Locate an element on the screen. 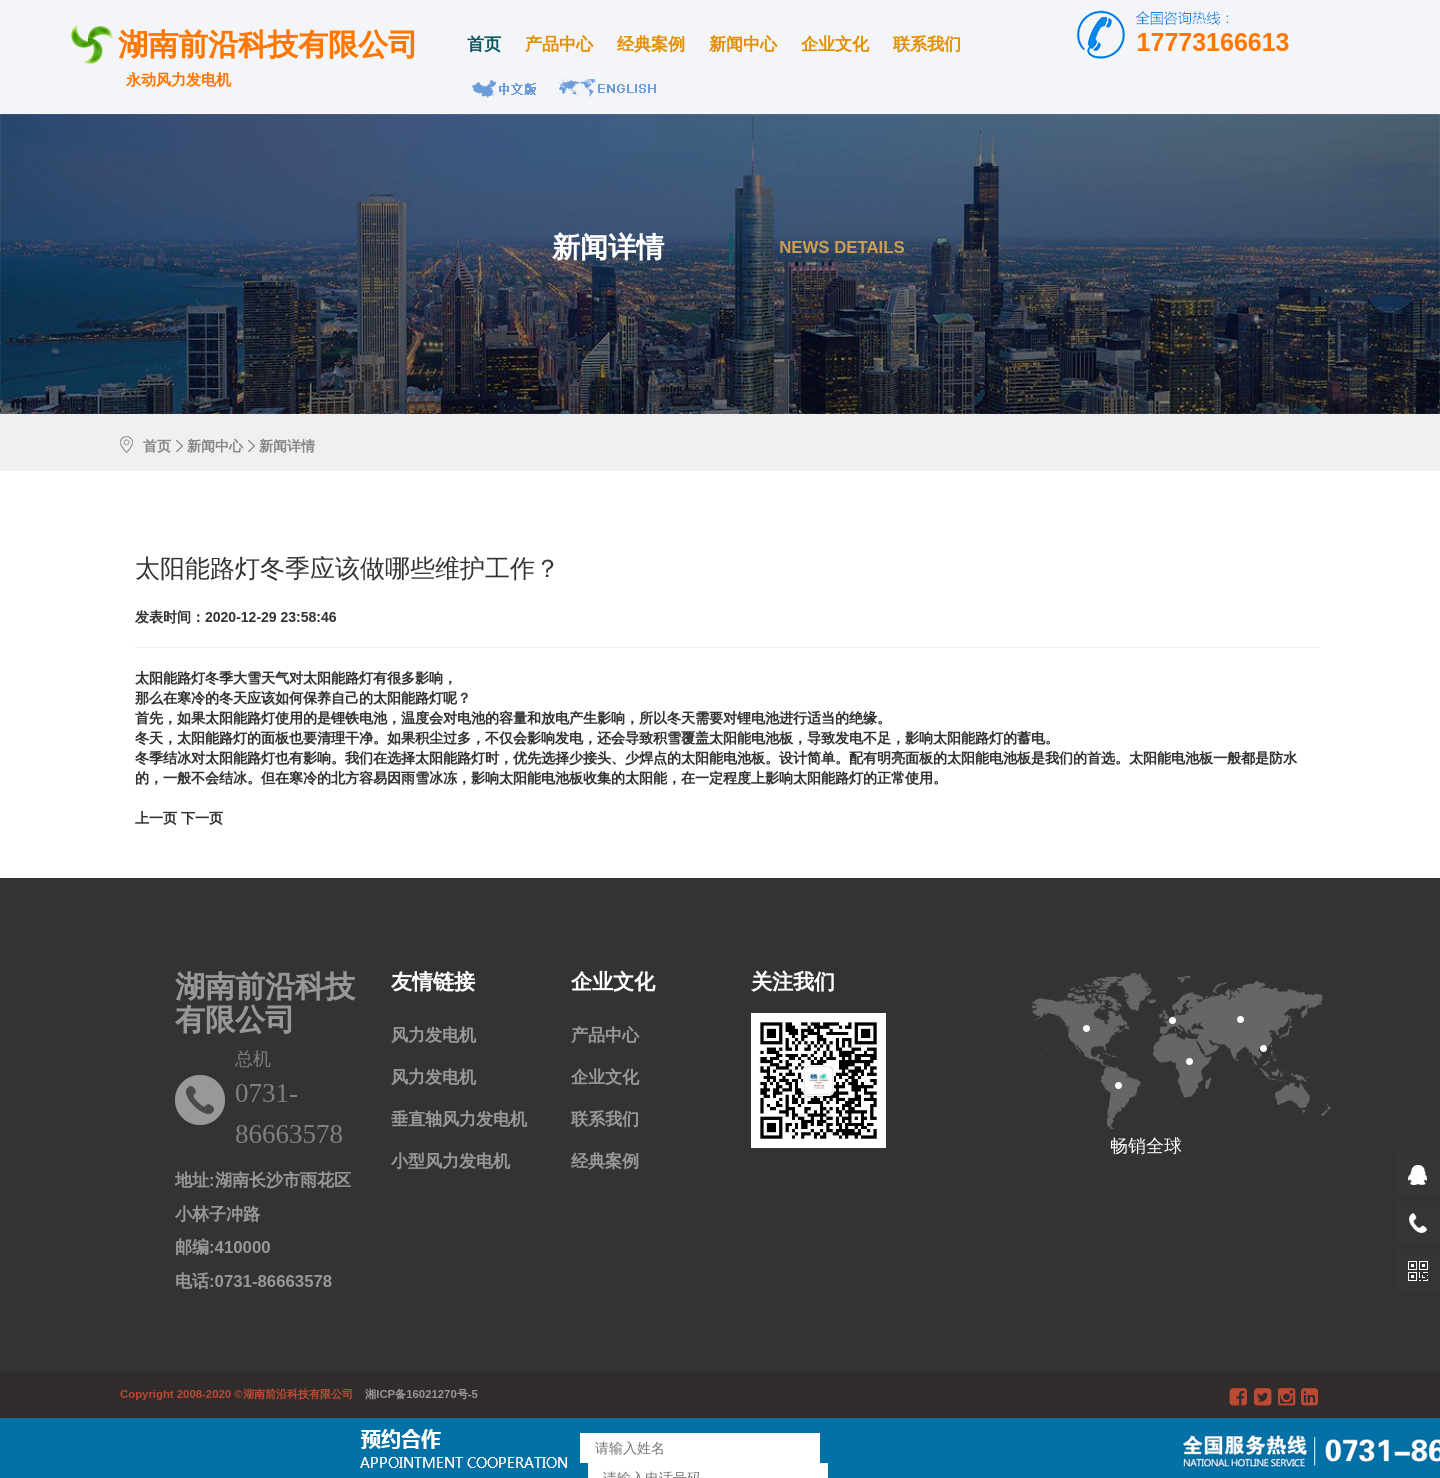 This screenshot has height=1478, width=1440. 垂直轴风力发电机 is located at coordinates (459, 1119).